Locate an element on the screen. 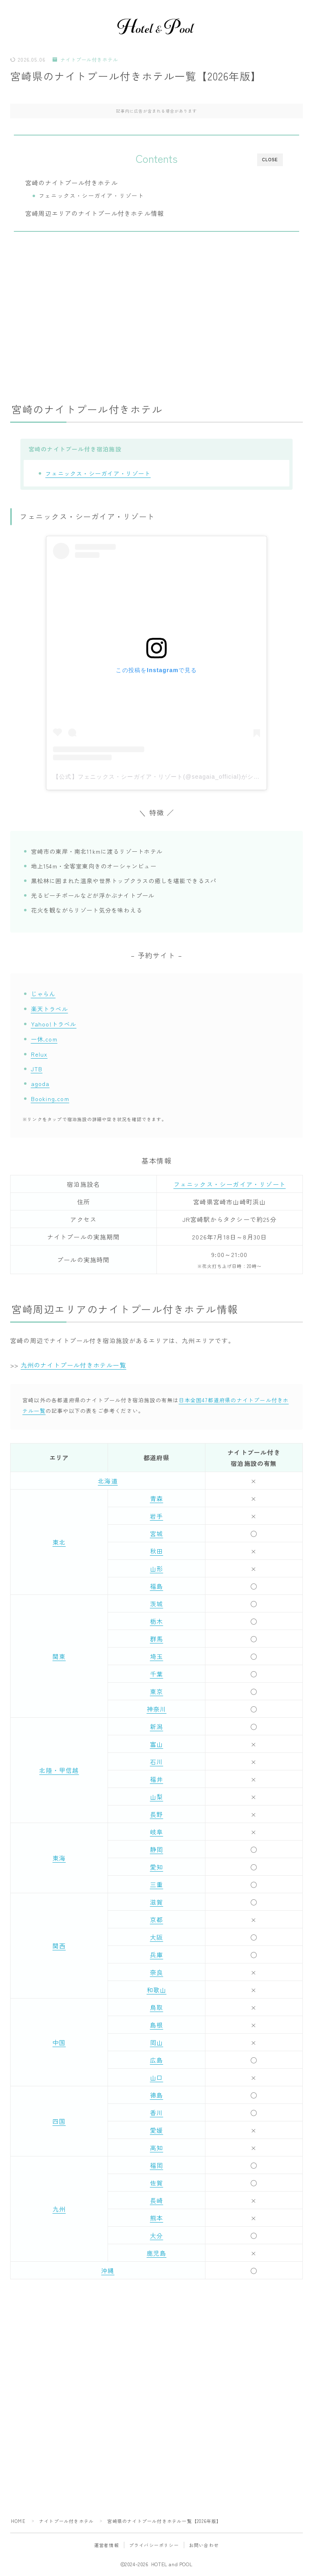 The height and width of the screenshot is (2576, 313). 静岡 is located at coordinates (156, 1849).